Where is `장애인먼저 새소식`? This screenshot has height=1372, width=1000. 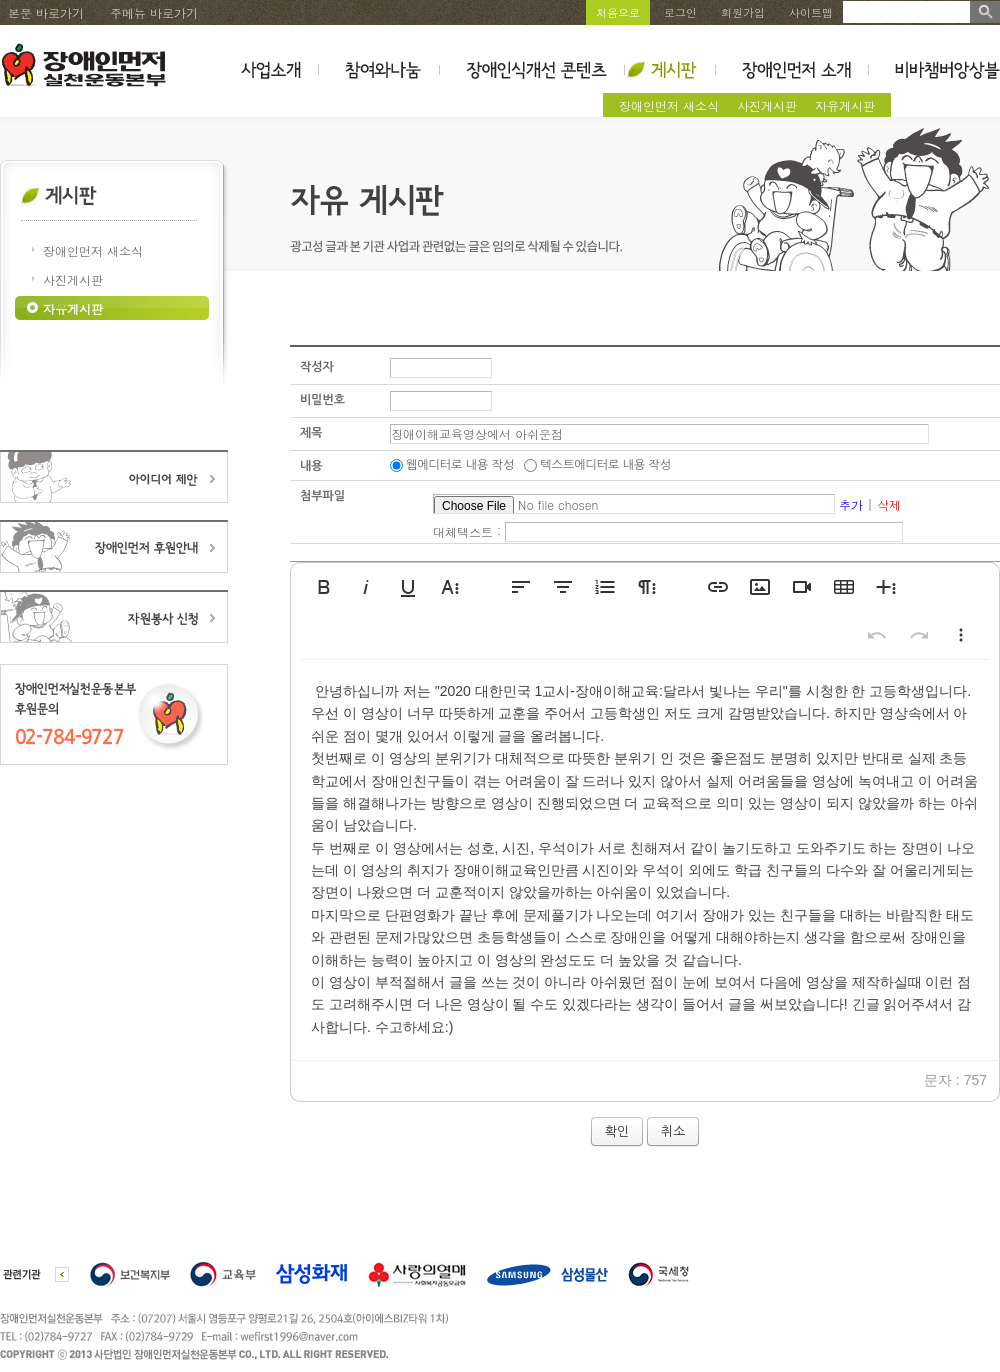
장애인먼저 새소식 is located at coordinates (669, 105).